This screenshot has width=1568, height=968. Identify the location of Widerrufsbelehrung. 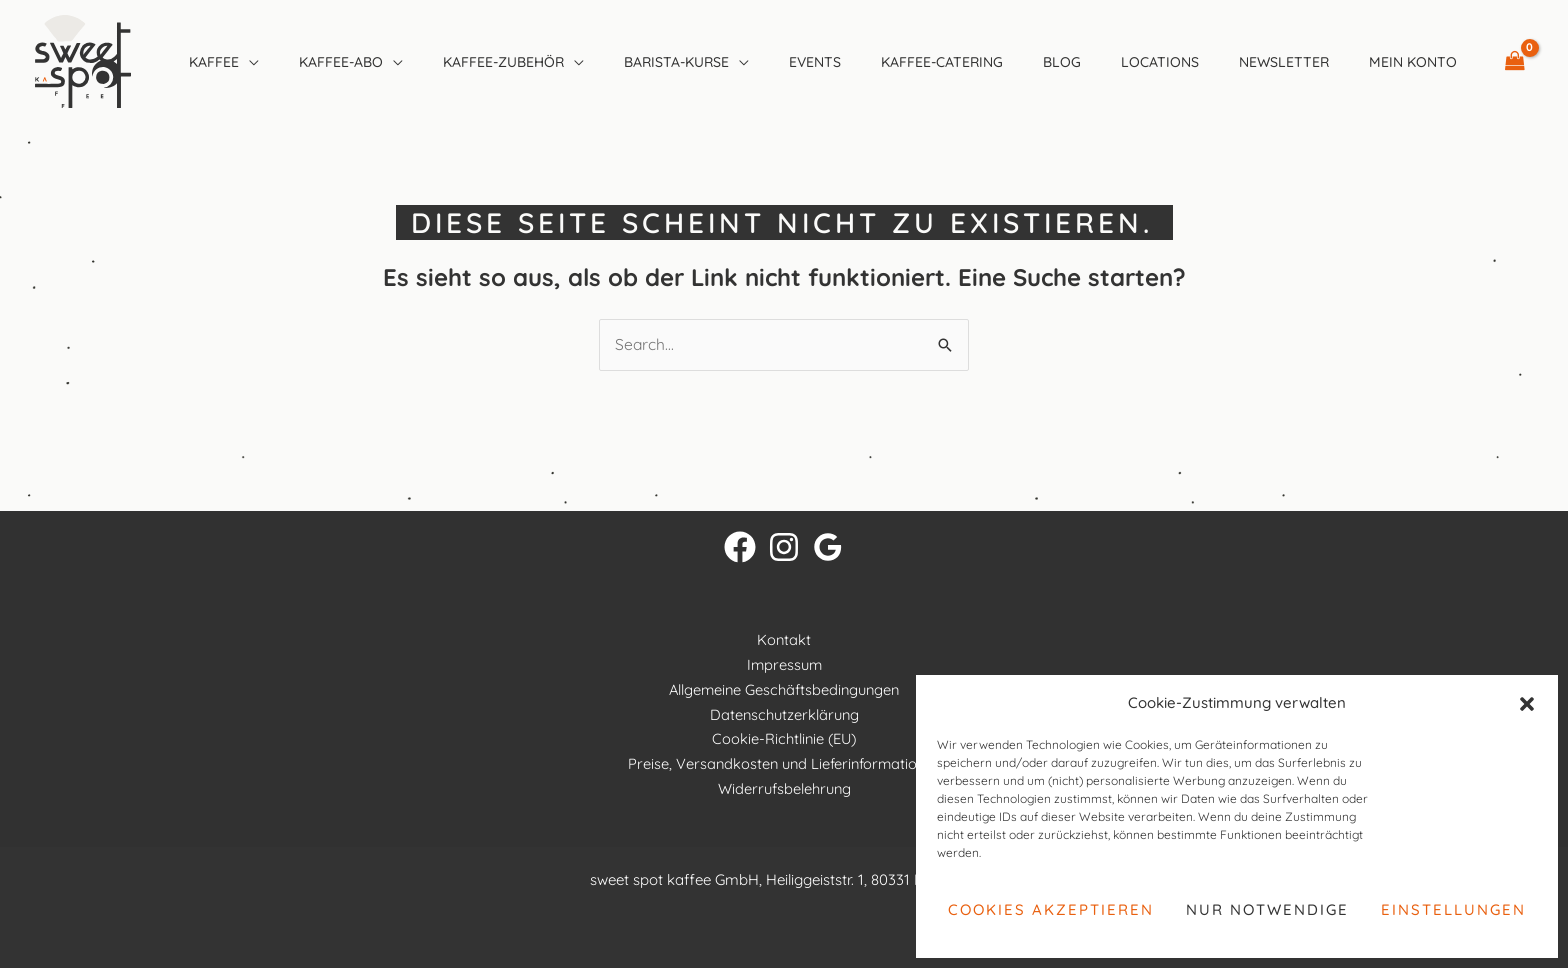
(784, 788).